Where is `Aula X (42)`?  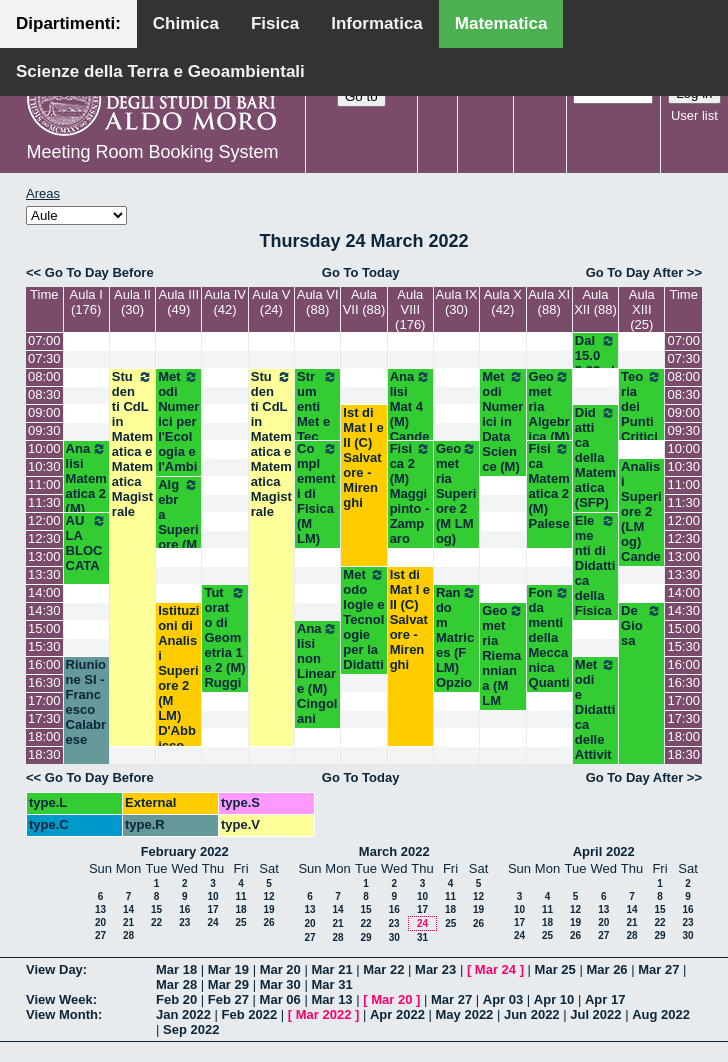
Aula X (42) is located at coordinates (503, 302).